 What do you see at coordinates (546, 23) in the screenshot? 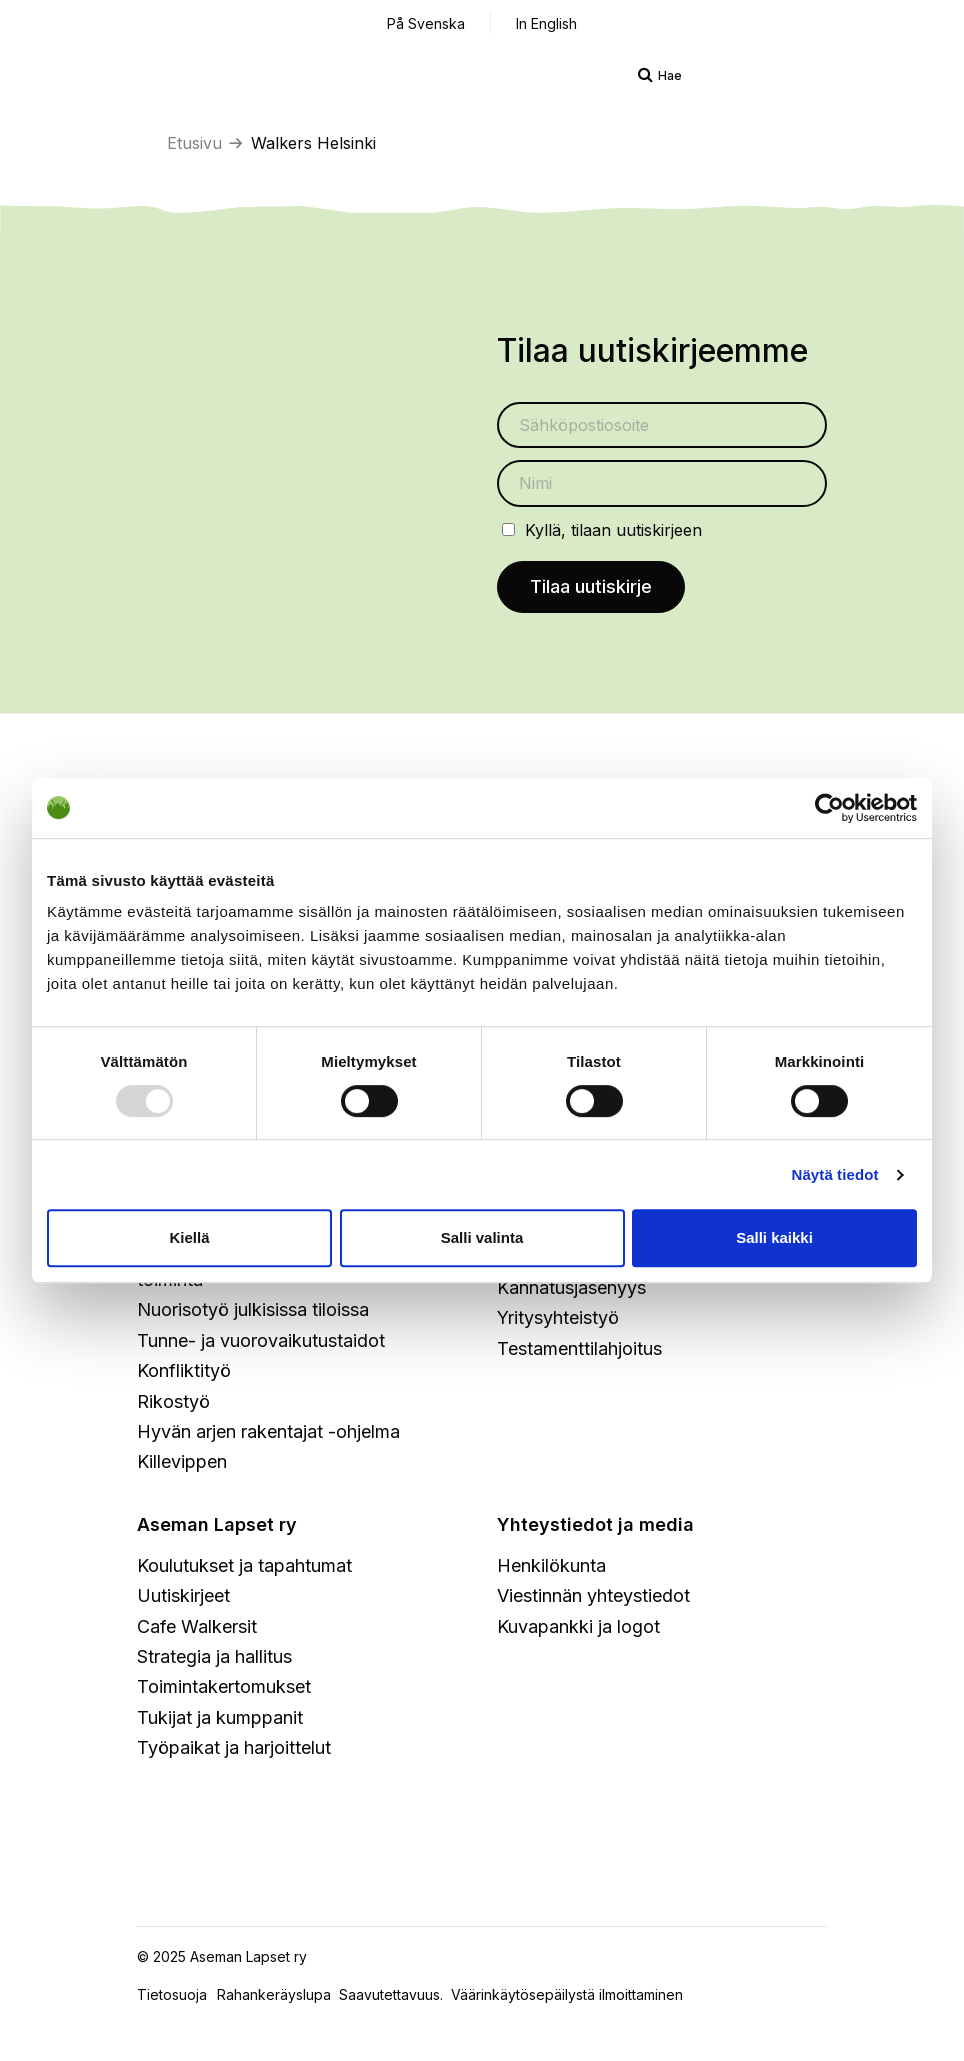
I see `In English` at bounding box center [546, 23].